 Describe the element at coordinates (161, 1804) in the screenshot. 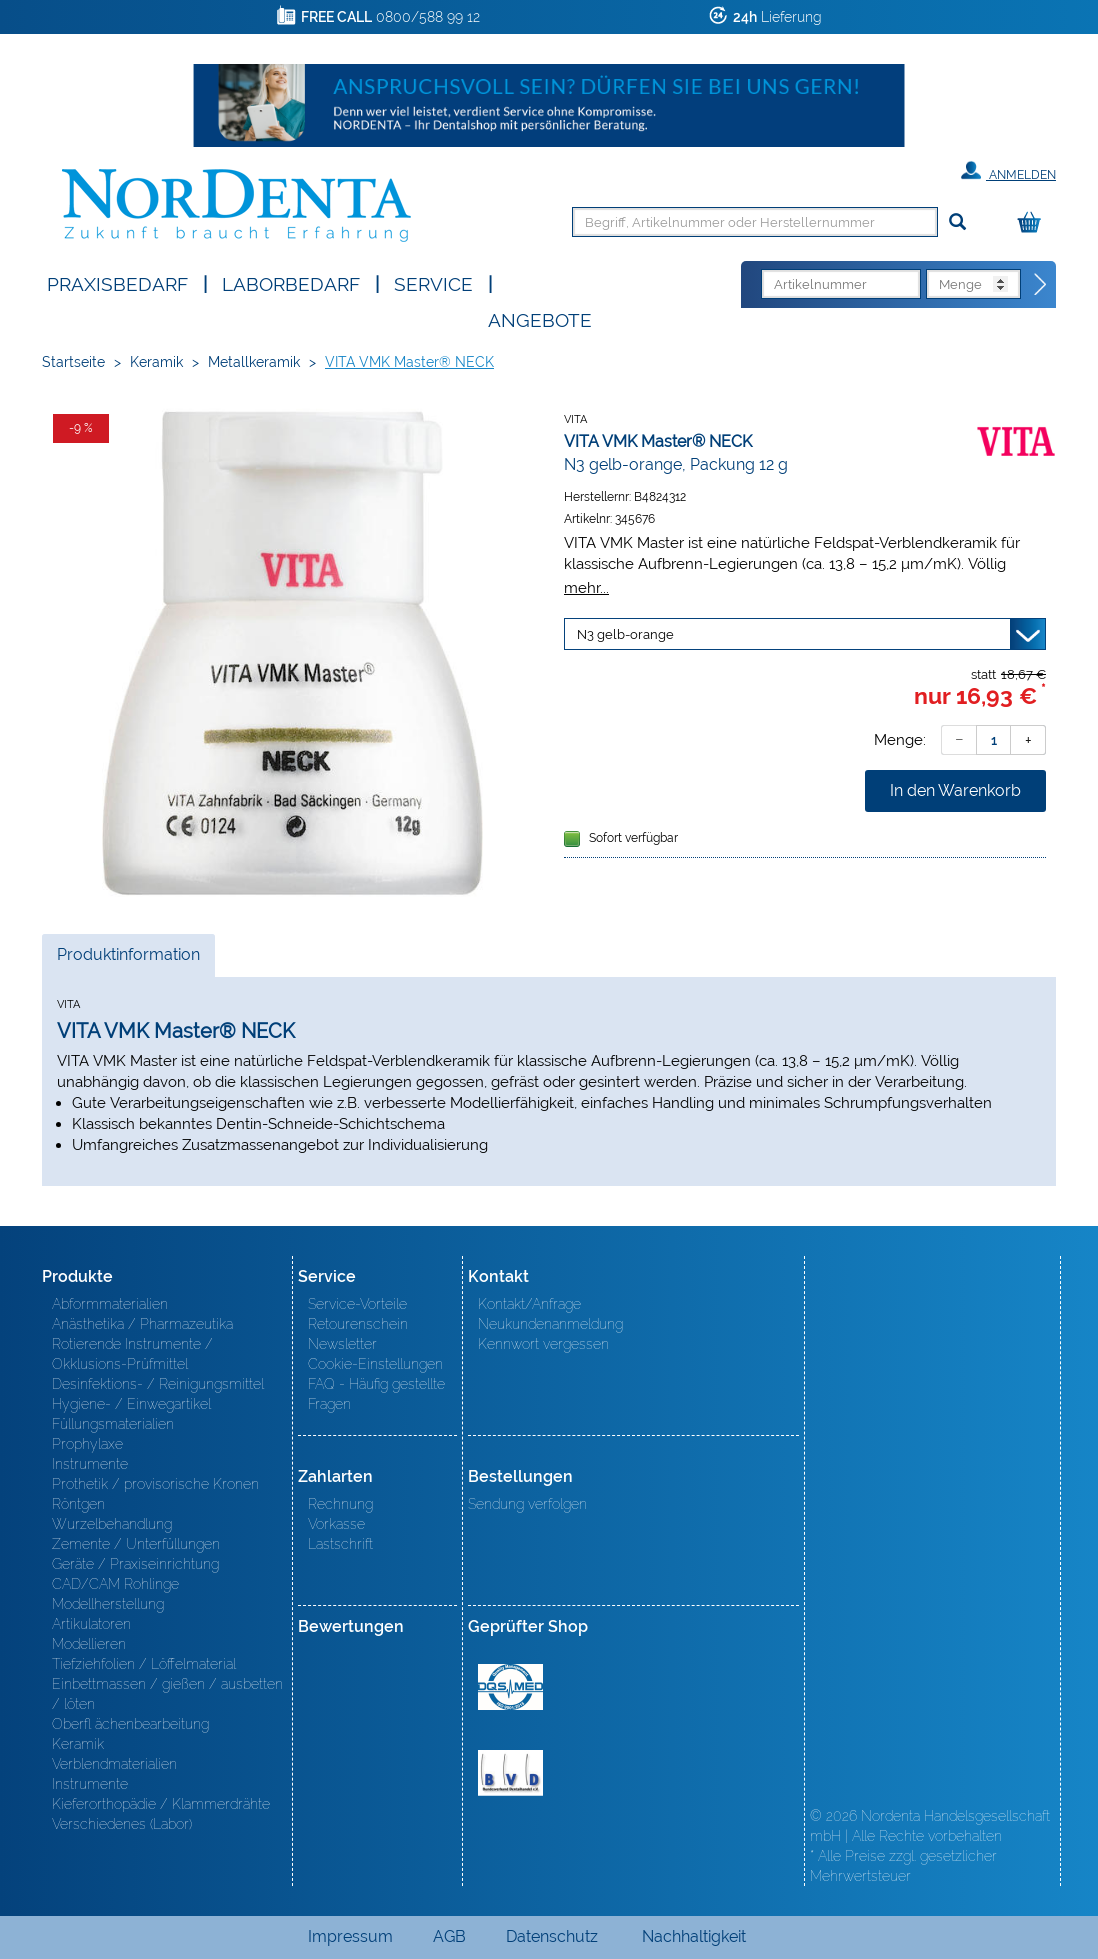

I see `Kieferorthopädie / Klammerdrähte` at that location.